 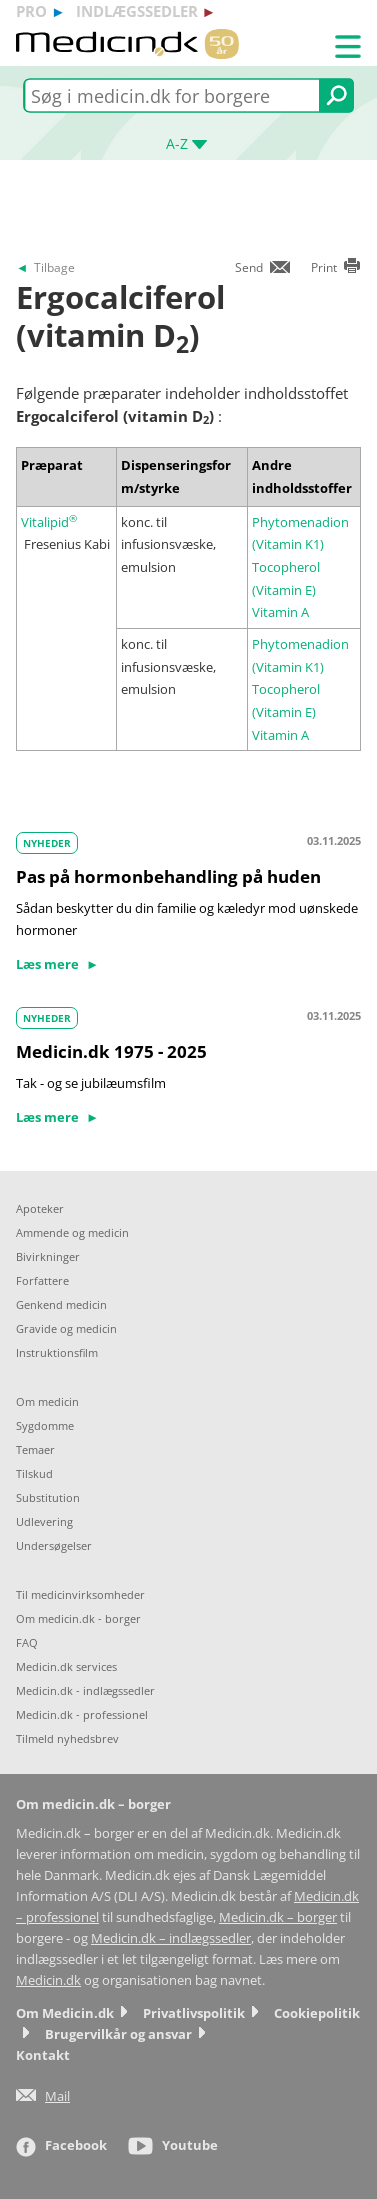 What do you see at coordinates (48, 1980) in the screenshot?
I see `Medicin.dk` at bounding box center [48, 1980].